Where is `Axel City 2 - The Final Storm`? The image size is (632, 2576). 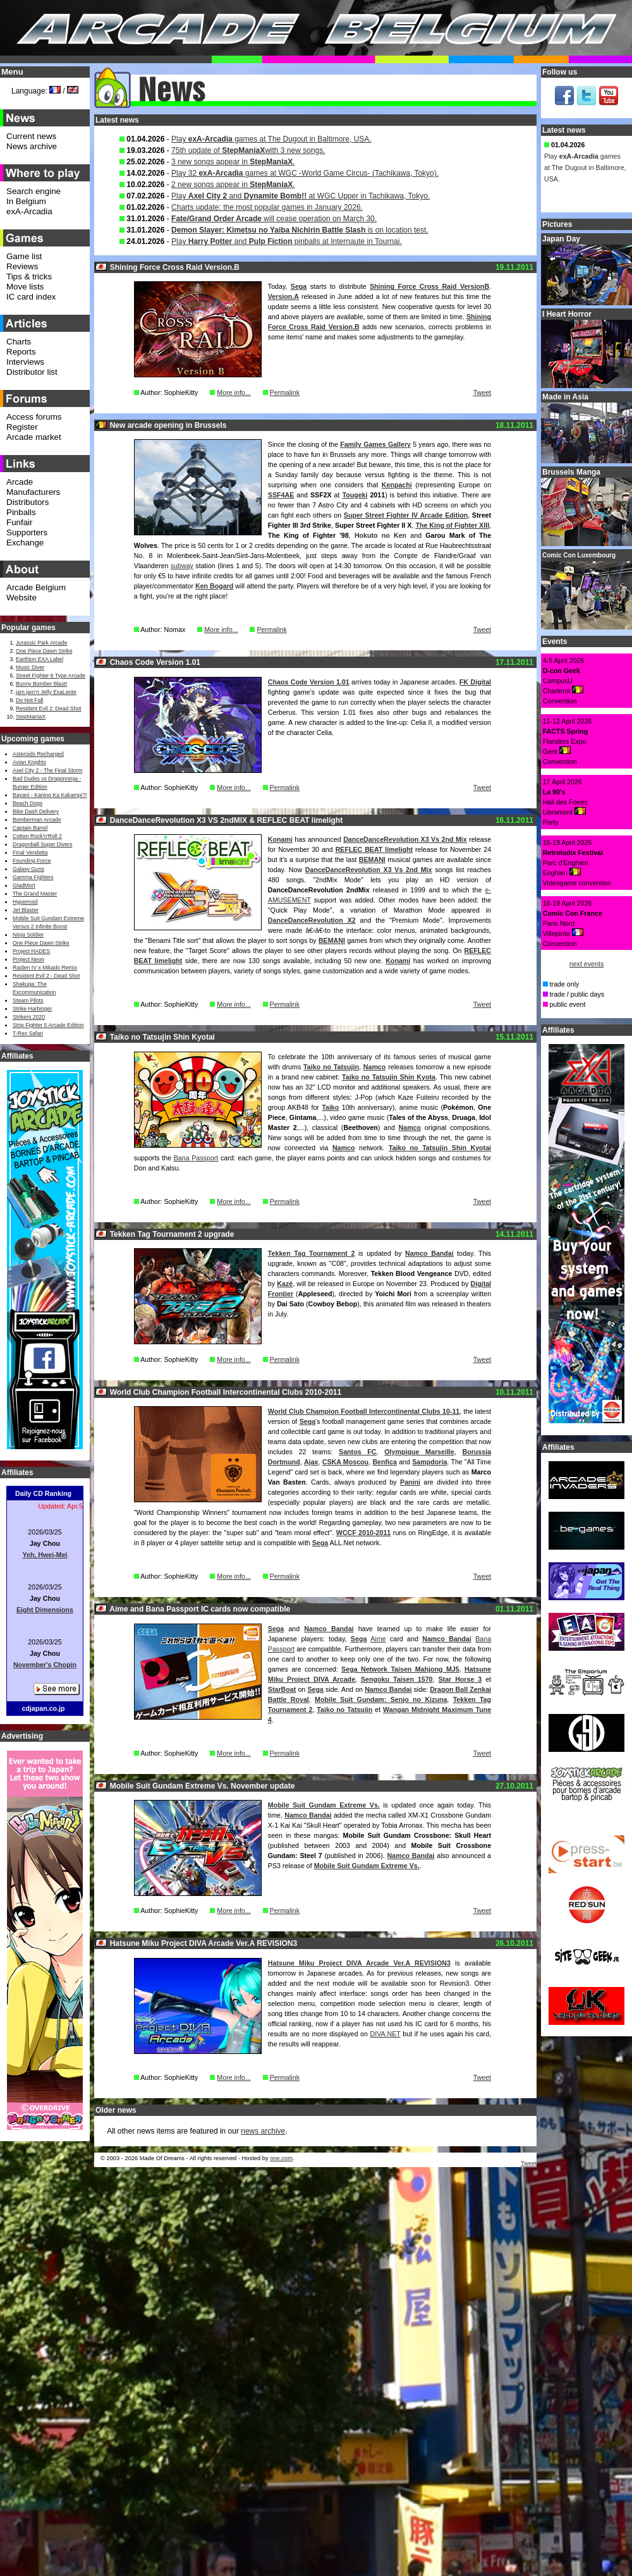
Axel City 2 - The Final Storm is located at coordinates (47, 770).